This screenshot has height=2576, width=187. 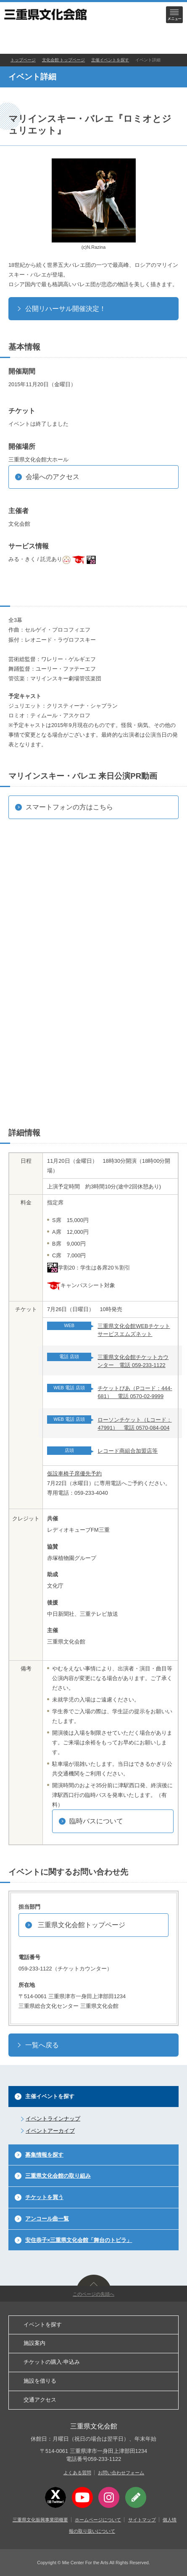 What do you see at coordinates (40, 2381) in the screenshot?
I see `施設を借りる` at bounding box center [40, 2381].